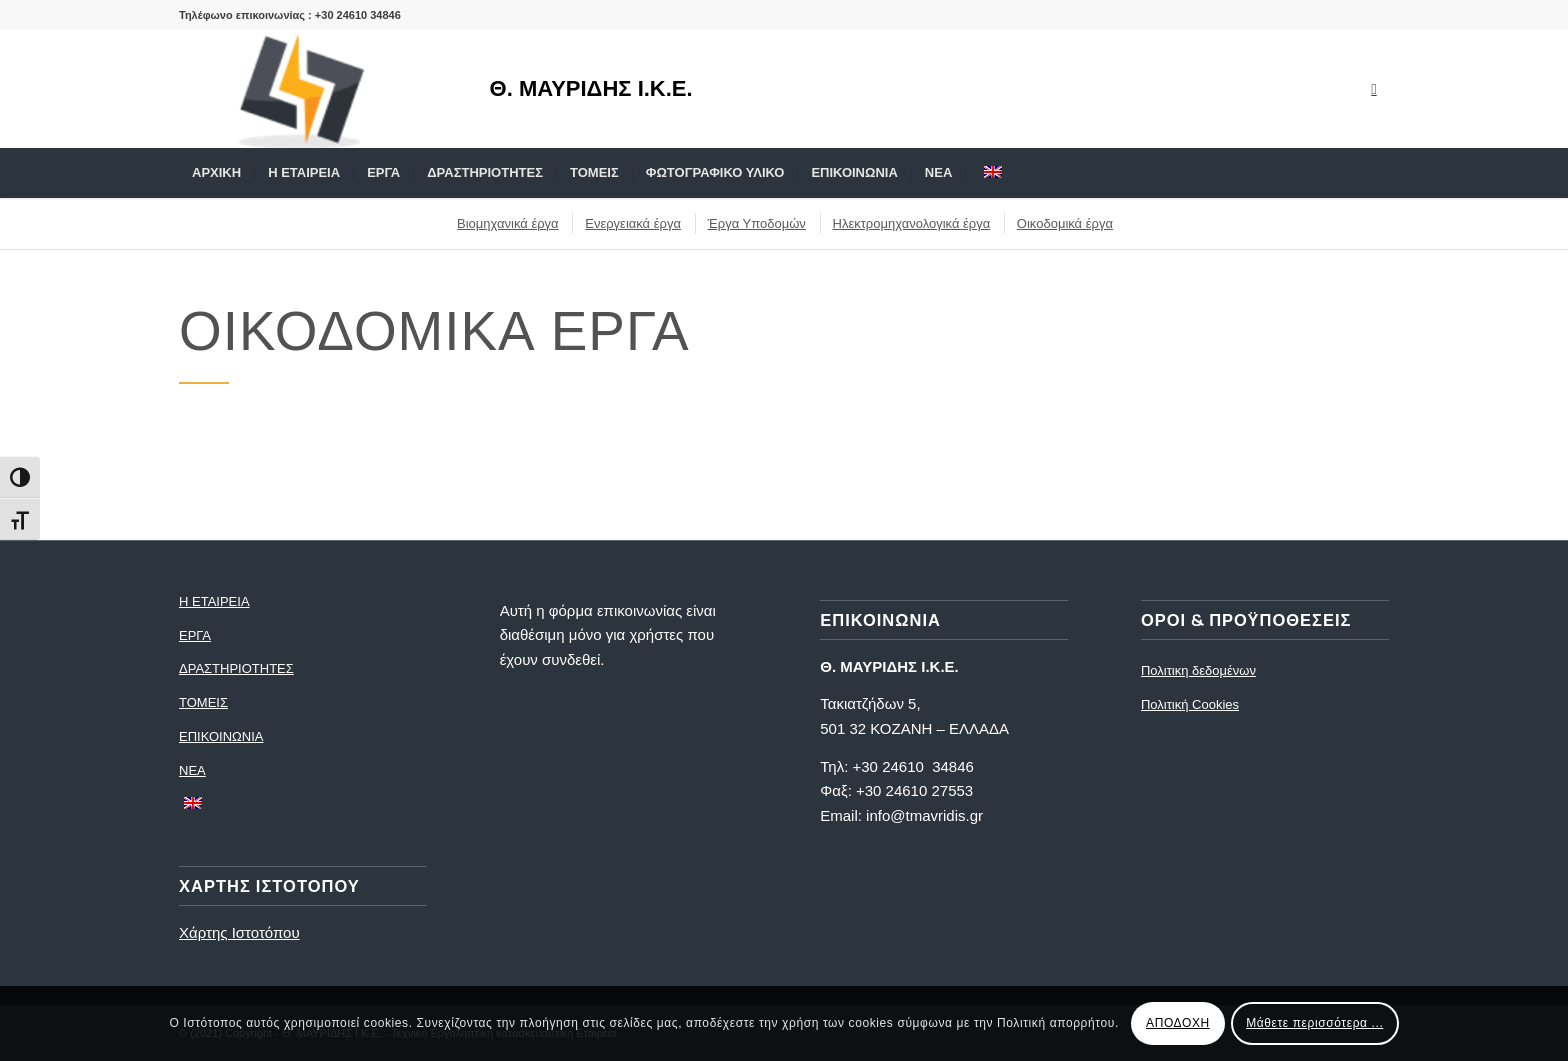  Describe the element at coordinates (314, 89) in the screenshot. I see `[logo]` at that location.